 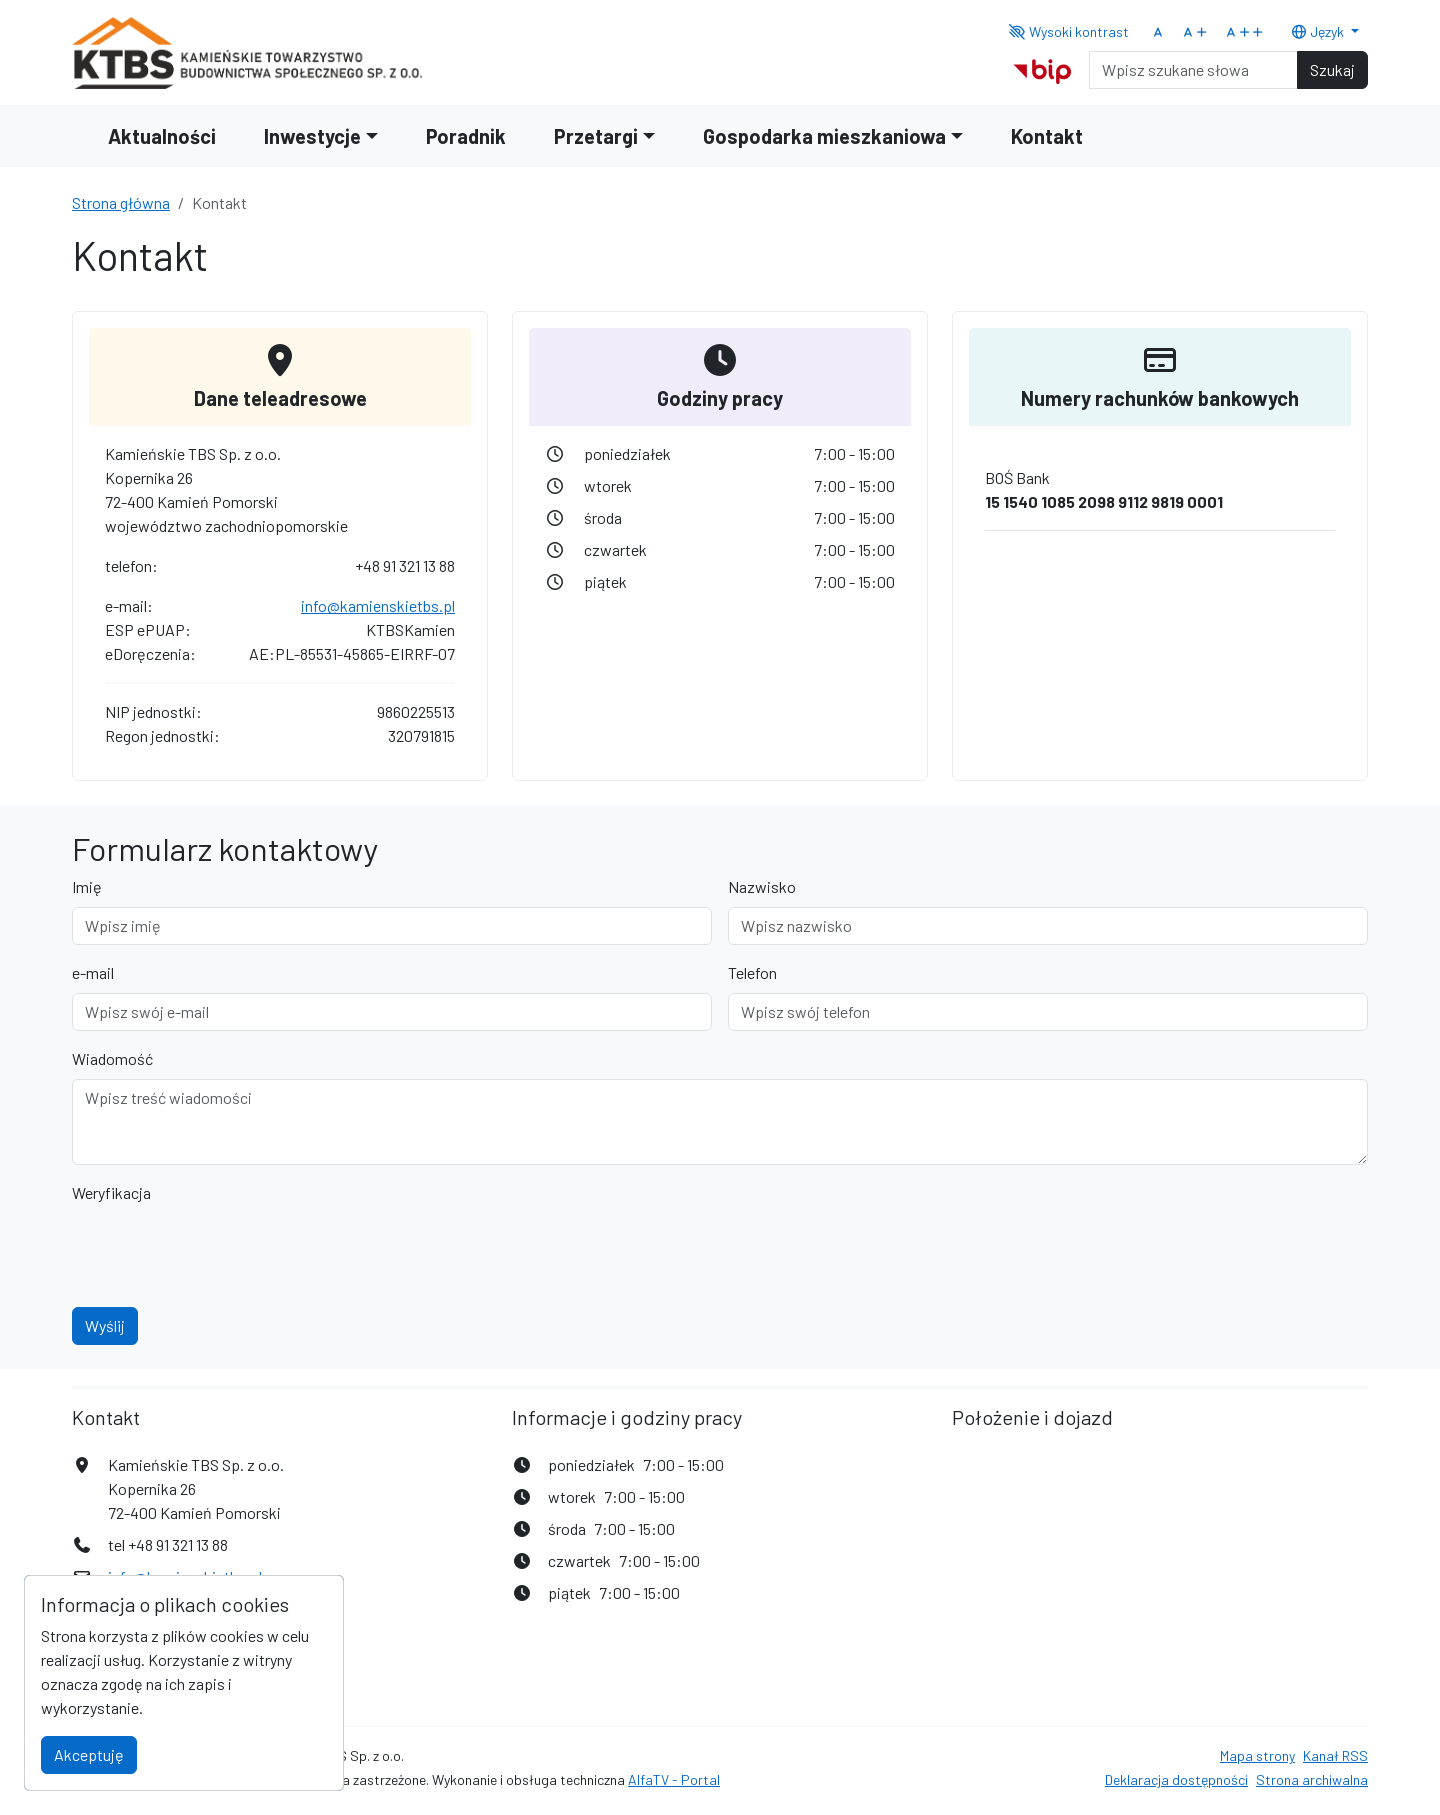 I want to click on Nazwisko, so click(x=762, y=886).